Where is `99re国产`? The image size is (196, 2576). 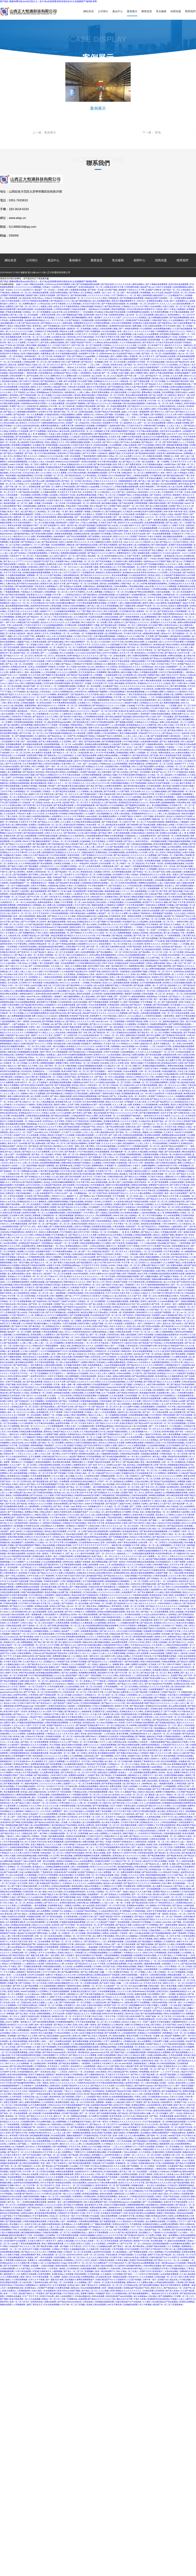 99re国产 is located at coordinates (52, 786).